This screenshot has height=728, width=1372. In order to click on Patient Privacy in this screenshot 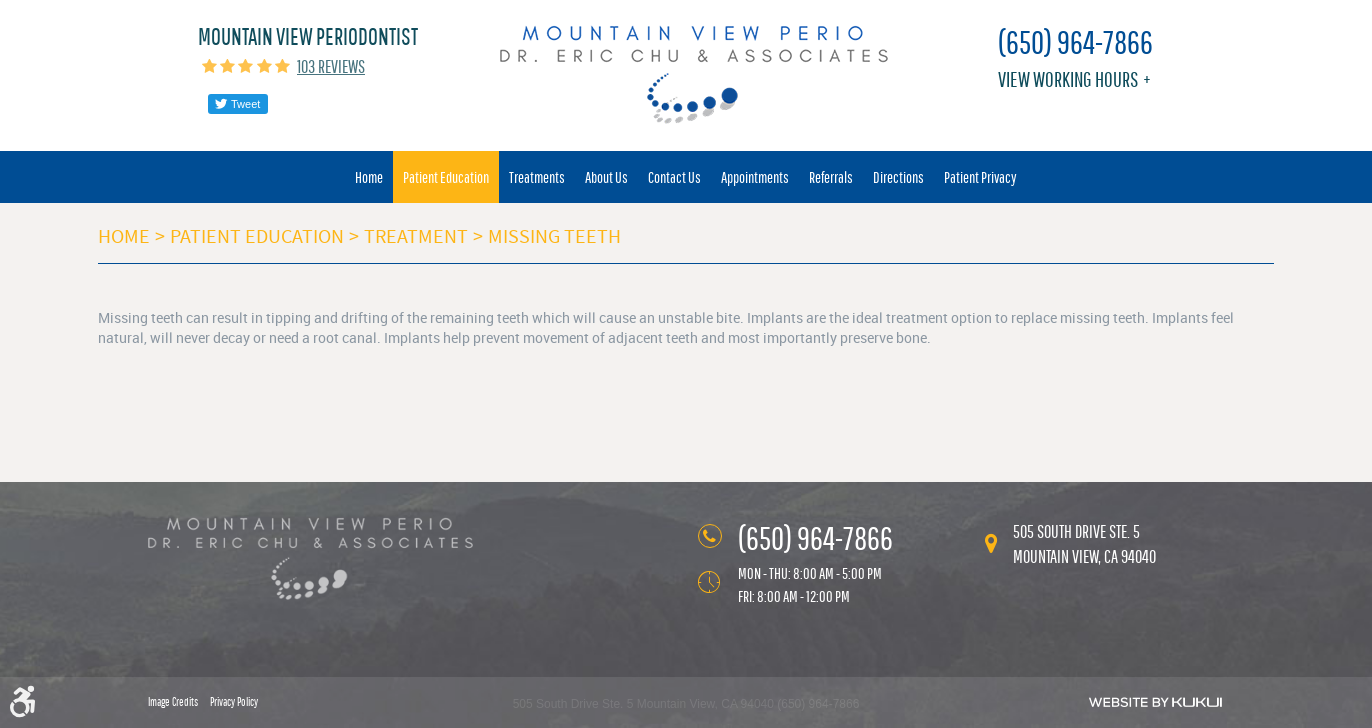, I will do `click(980, 177)`.